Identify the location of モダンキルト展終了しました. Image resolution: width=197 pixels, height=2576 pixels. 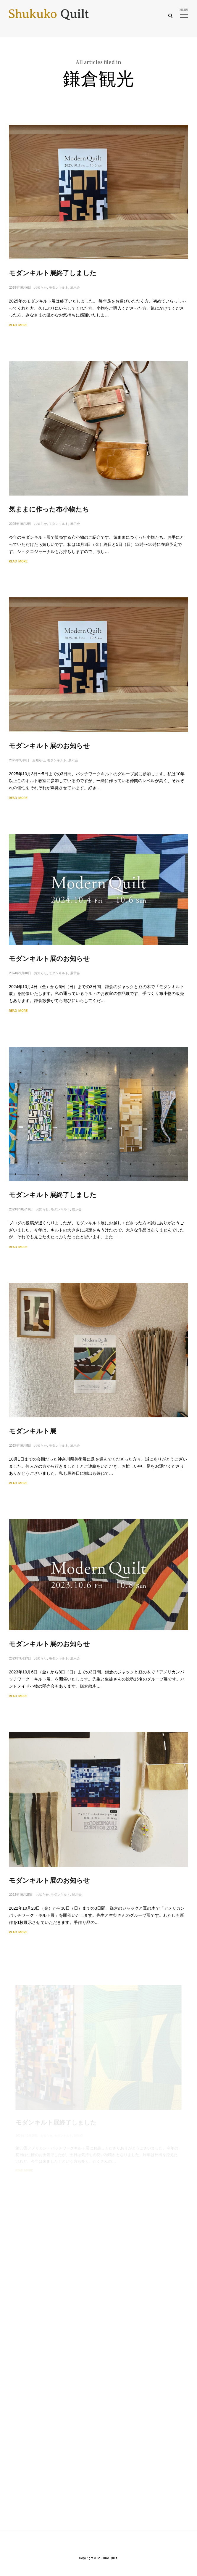
(52, 275).